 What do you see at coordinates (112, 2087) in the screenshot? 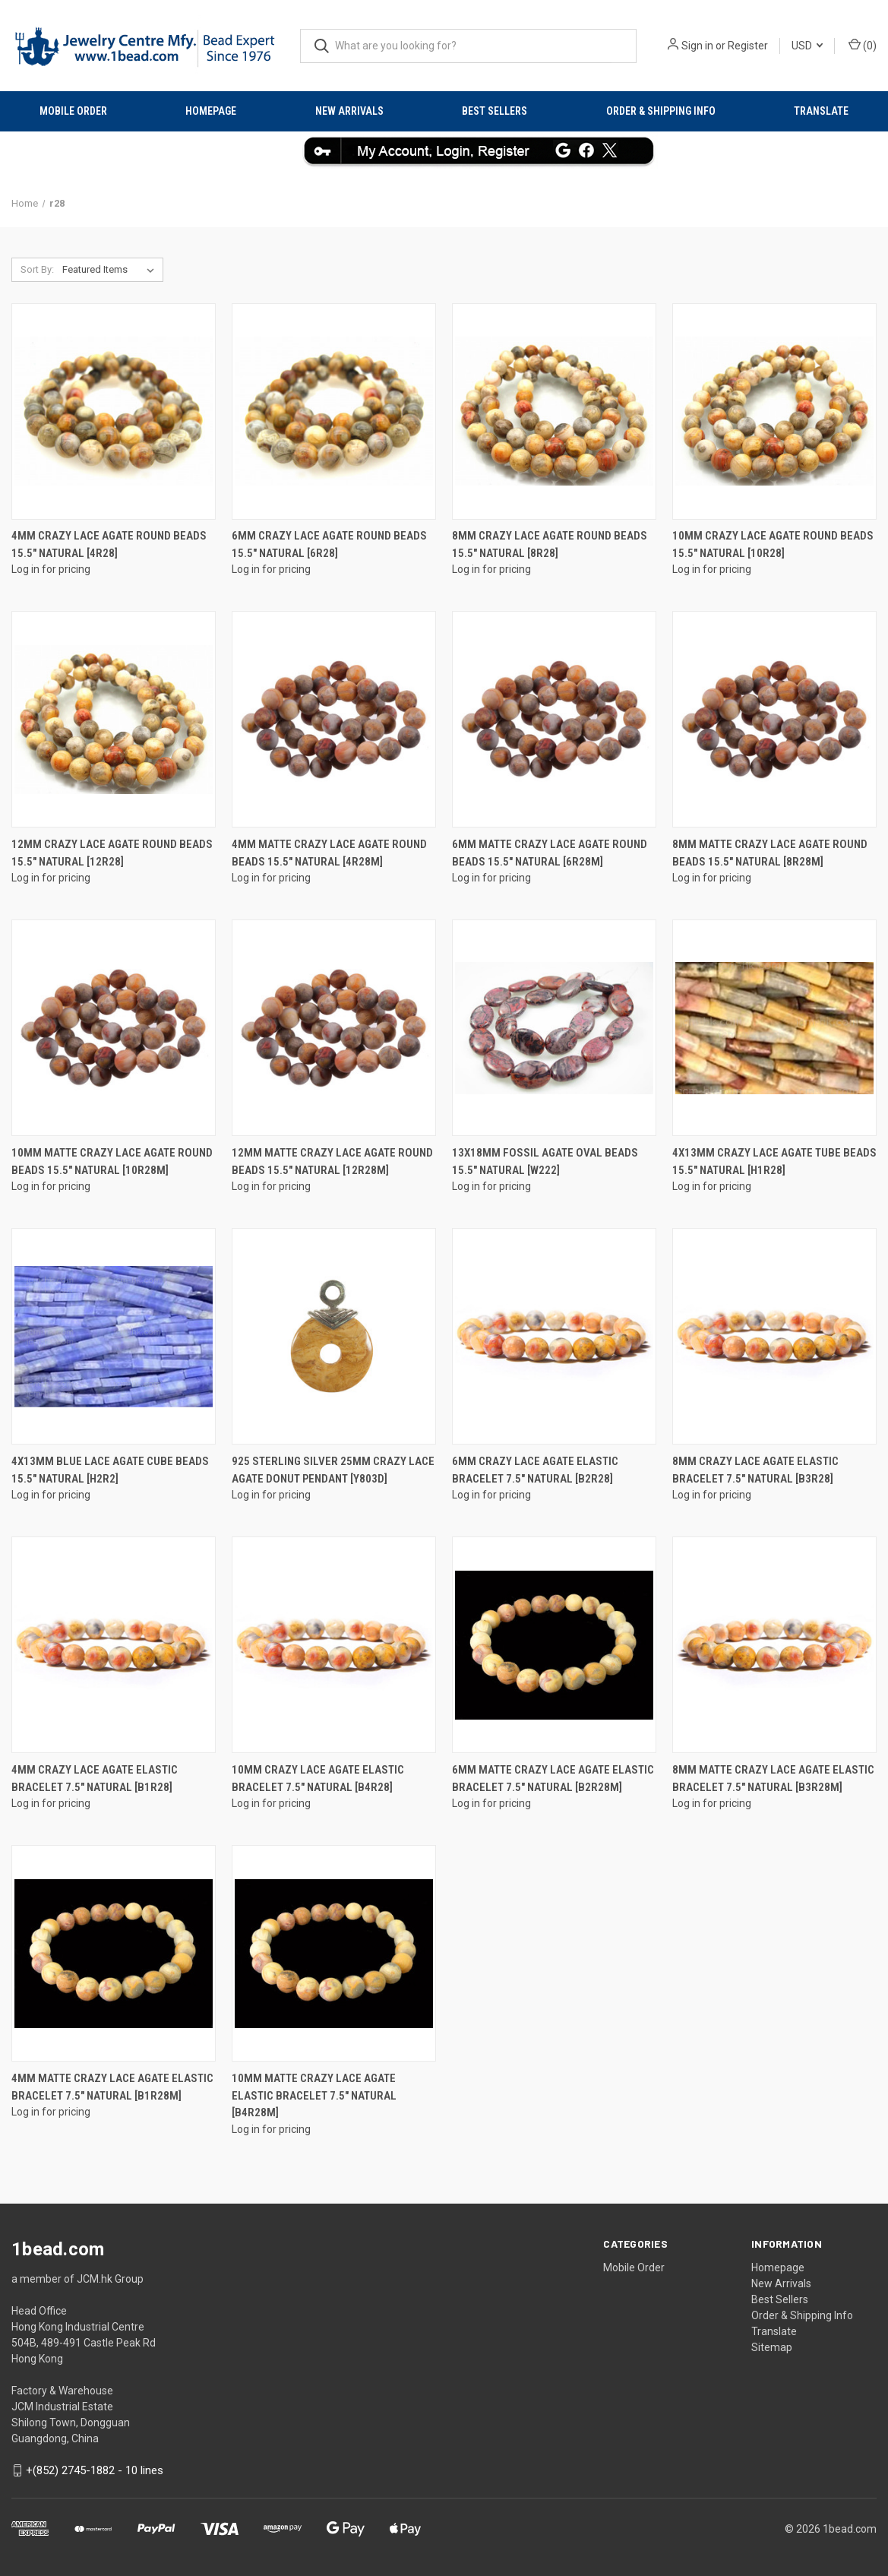
I see `4mm Matte Crazy Lace Agate Elastic Bracelet 7.5" natural [b1r28m]` at bounding box center [112, 2087].